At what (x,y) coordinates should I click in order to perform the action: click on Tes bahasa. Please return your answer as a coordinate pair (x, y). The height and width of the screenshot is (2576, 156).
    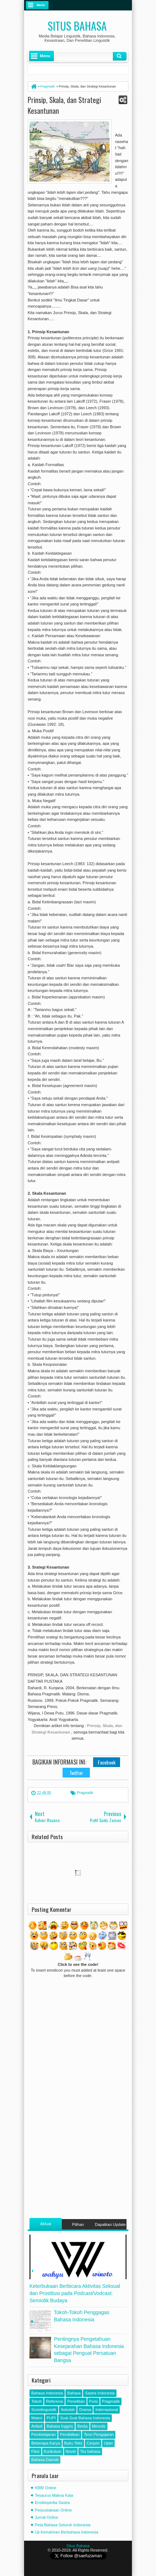
    Looking at the image, I should click on (90, 2451).